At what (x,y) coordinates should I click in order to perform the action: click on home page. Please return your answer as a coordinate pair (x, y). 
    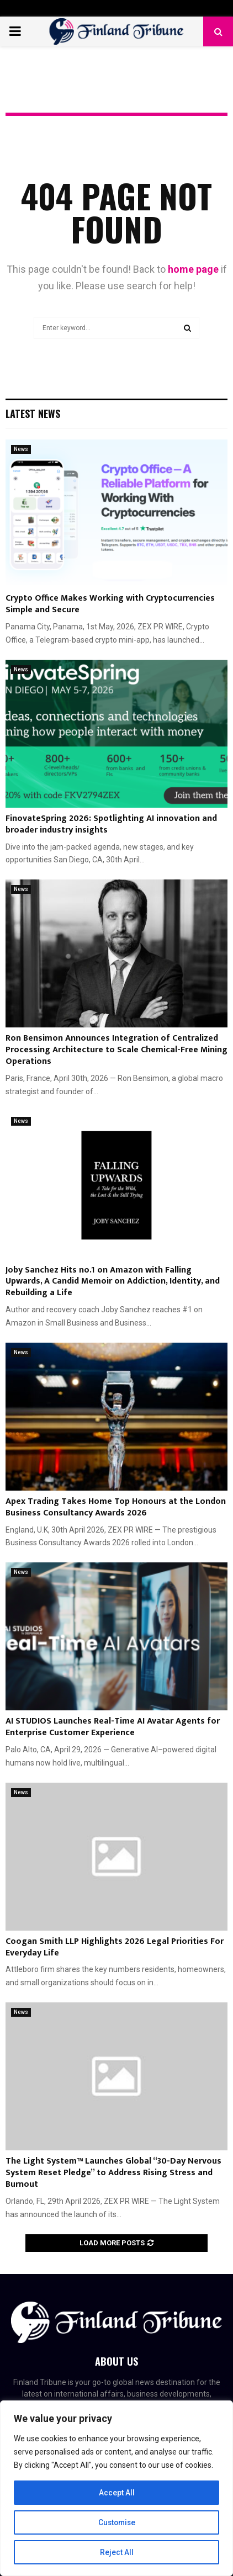
    Looking at the image, I should click on (193, 269).